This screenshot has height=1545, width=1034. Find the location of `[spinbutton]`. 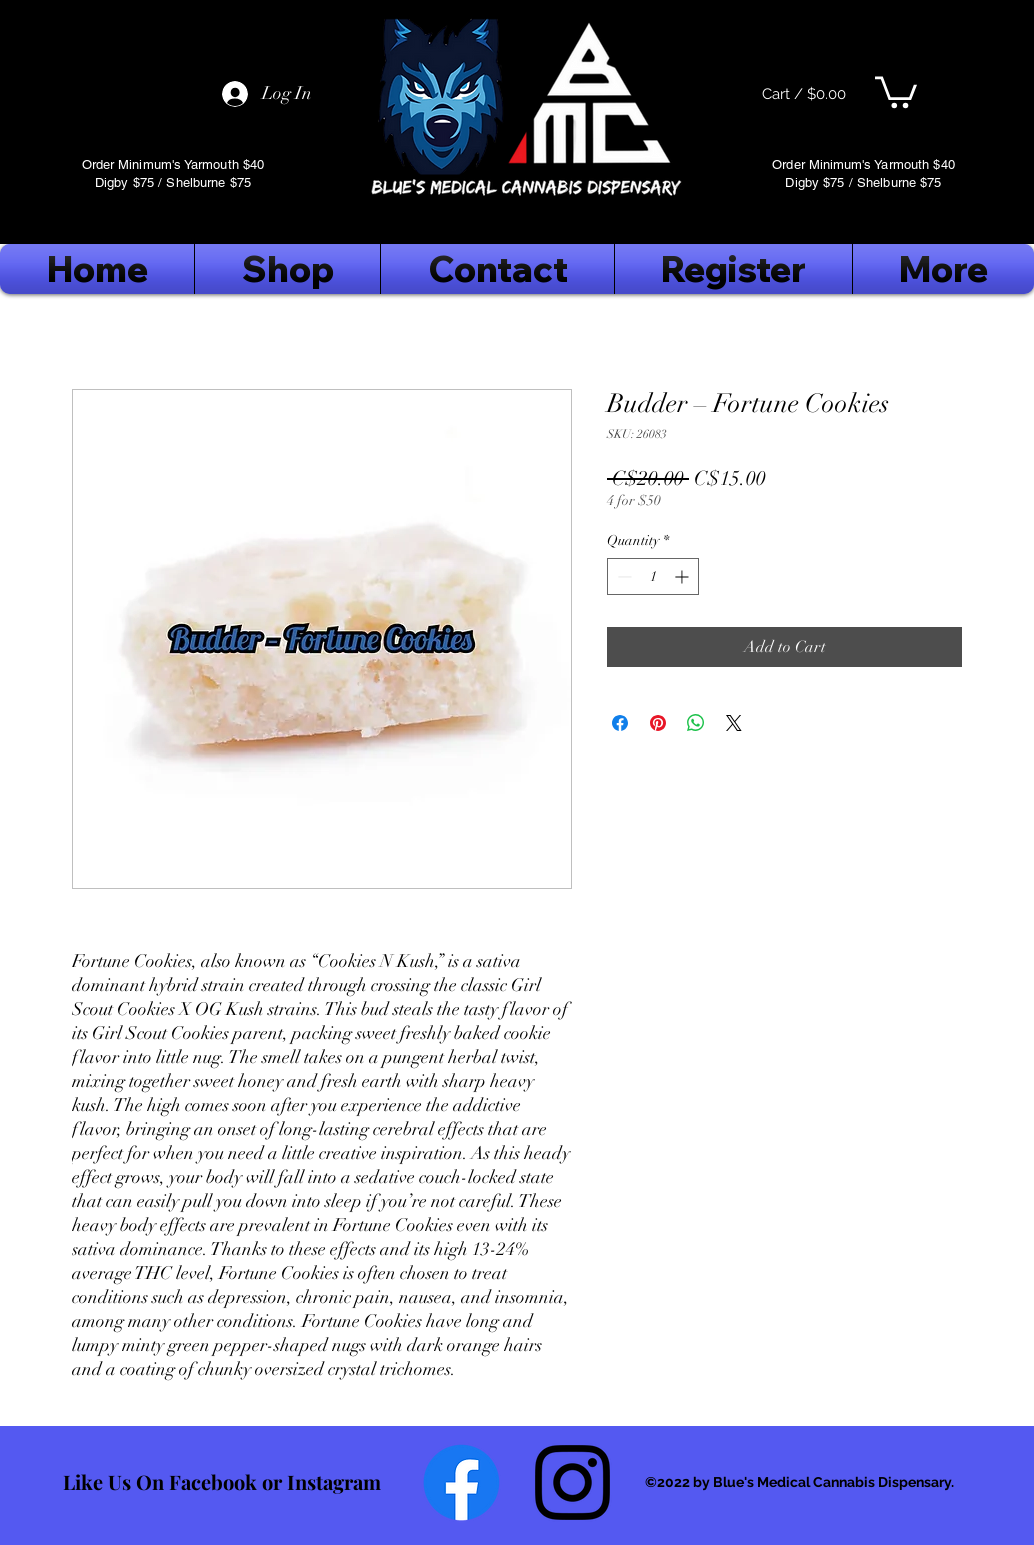

[spinbutton] is located at coordinates (653, 576).